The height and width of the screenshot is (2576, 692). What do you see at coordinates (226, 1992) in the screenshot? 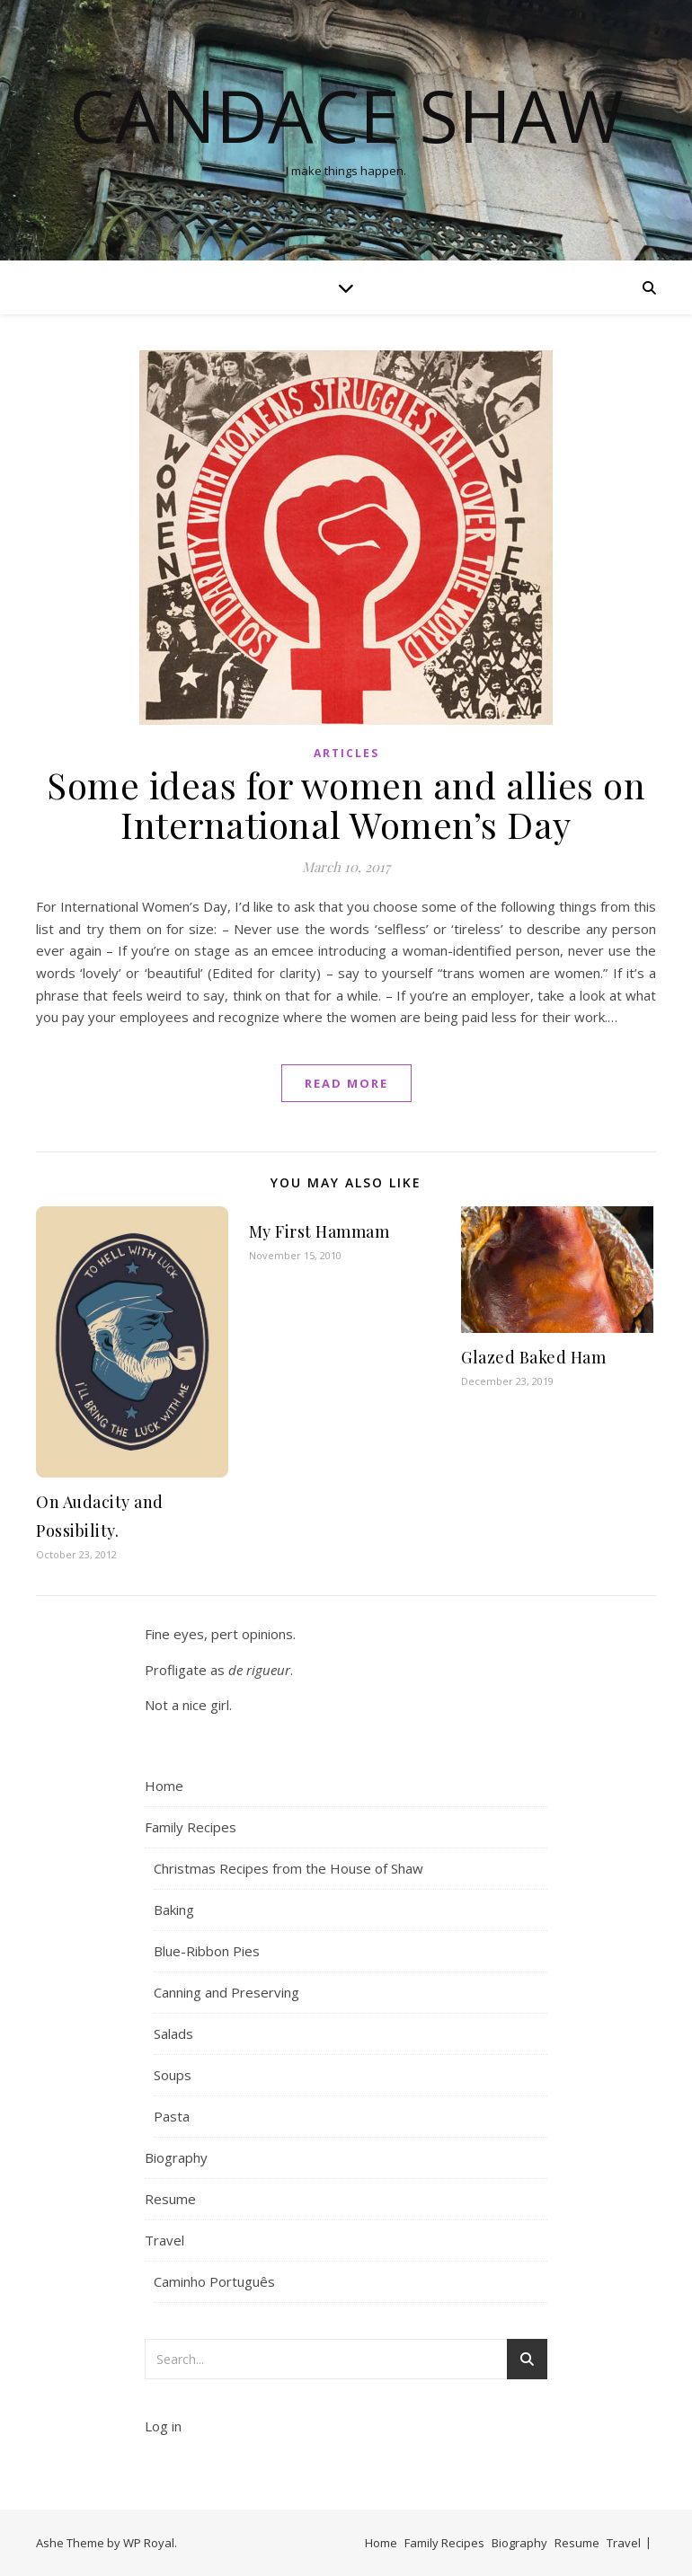
I see `Canning and Preserving` at bounding box center [226, 1992].